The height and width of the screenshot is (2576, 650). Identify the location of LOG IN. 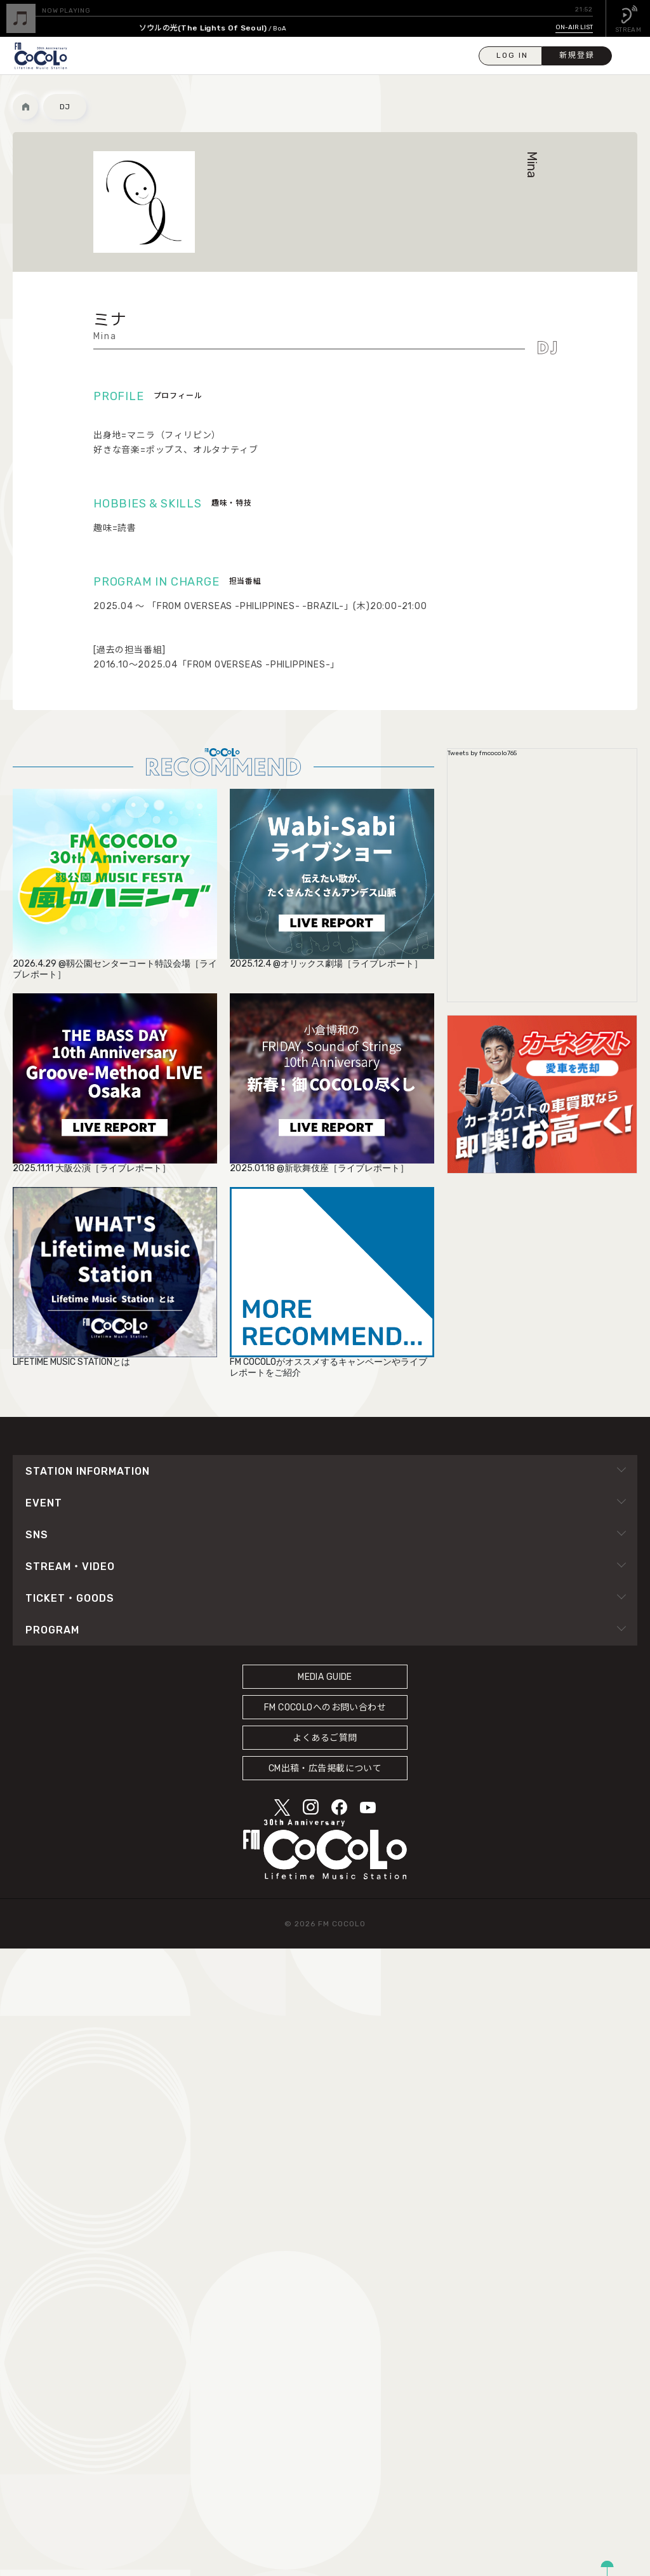
(512, 55).